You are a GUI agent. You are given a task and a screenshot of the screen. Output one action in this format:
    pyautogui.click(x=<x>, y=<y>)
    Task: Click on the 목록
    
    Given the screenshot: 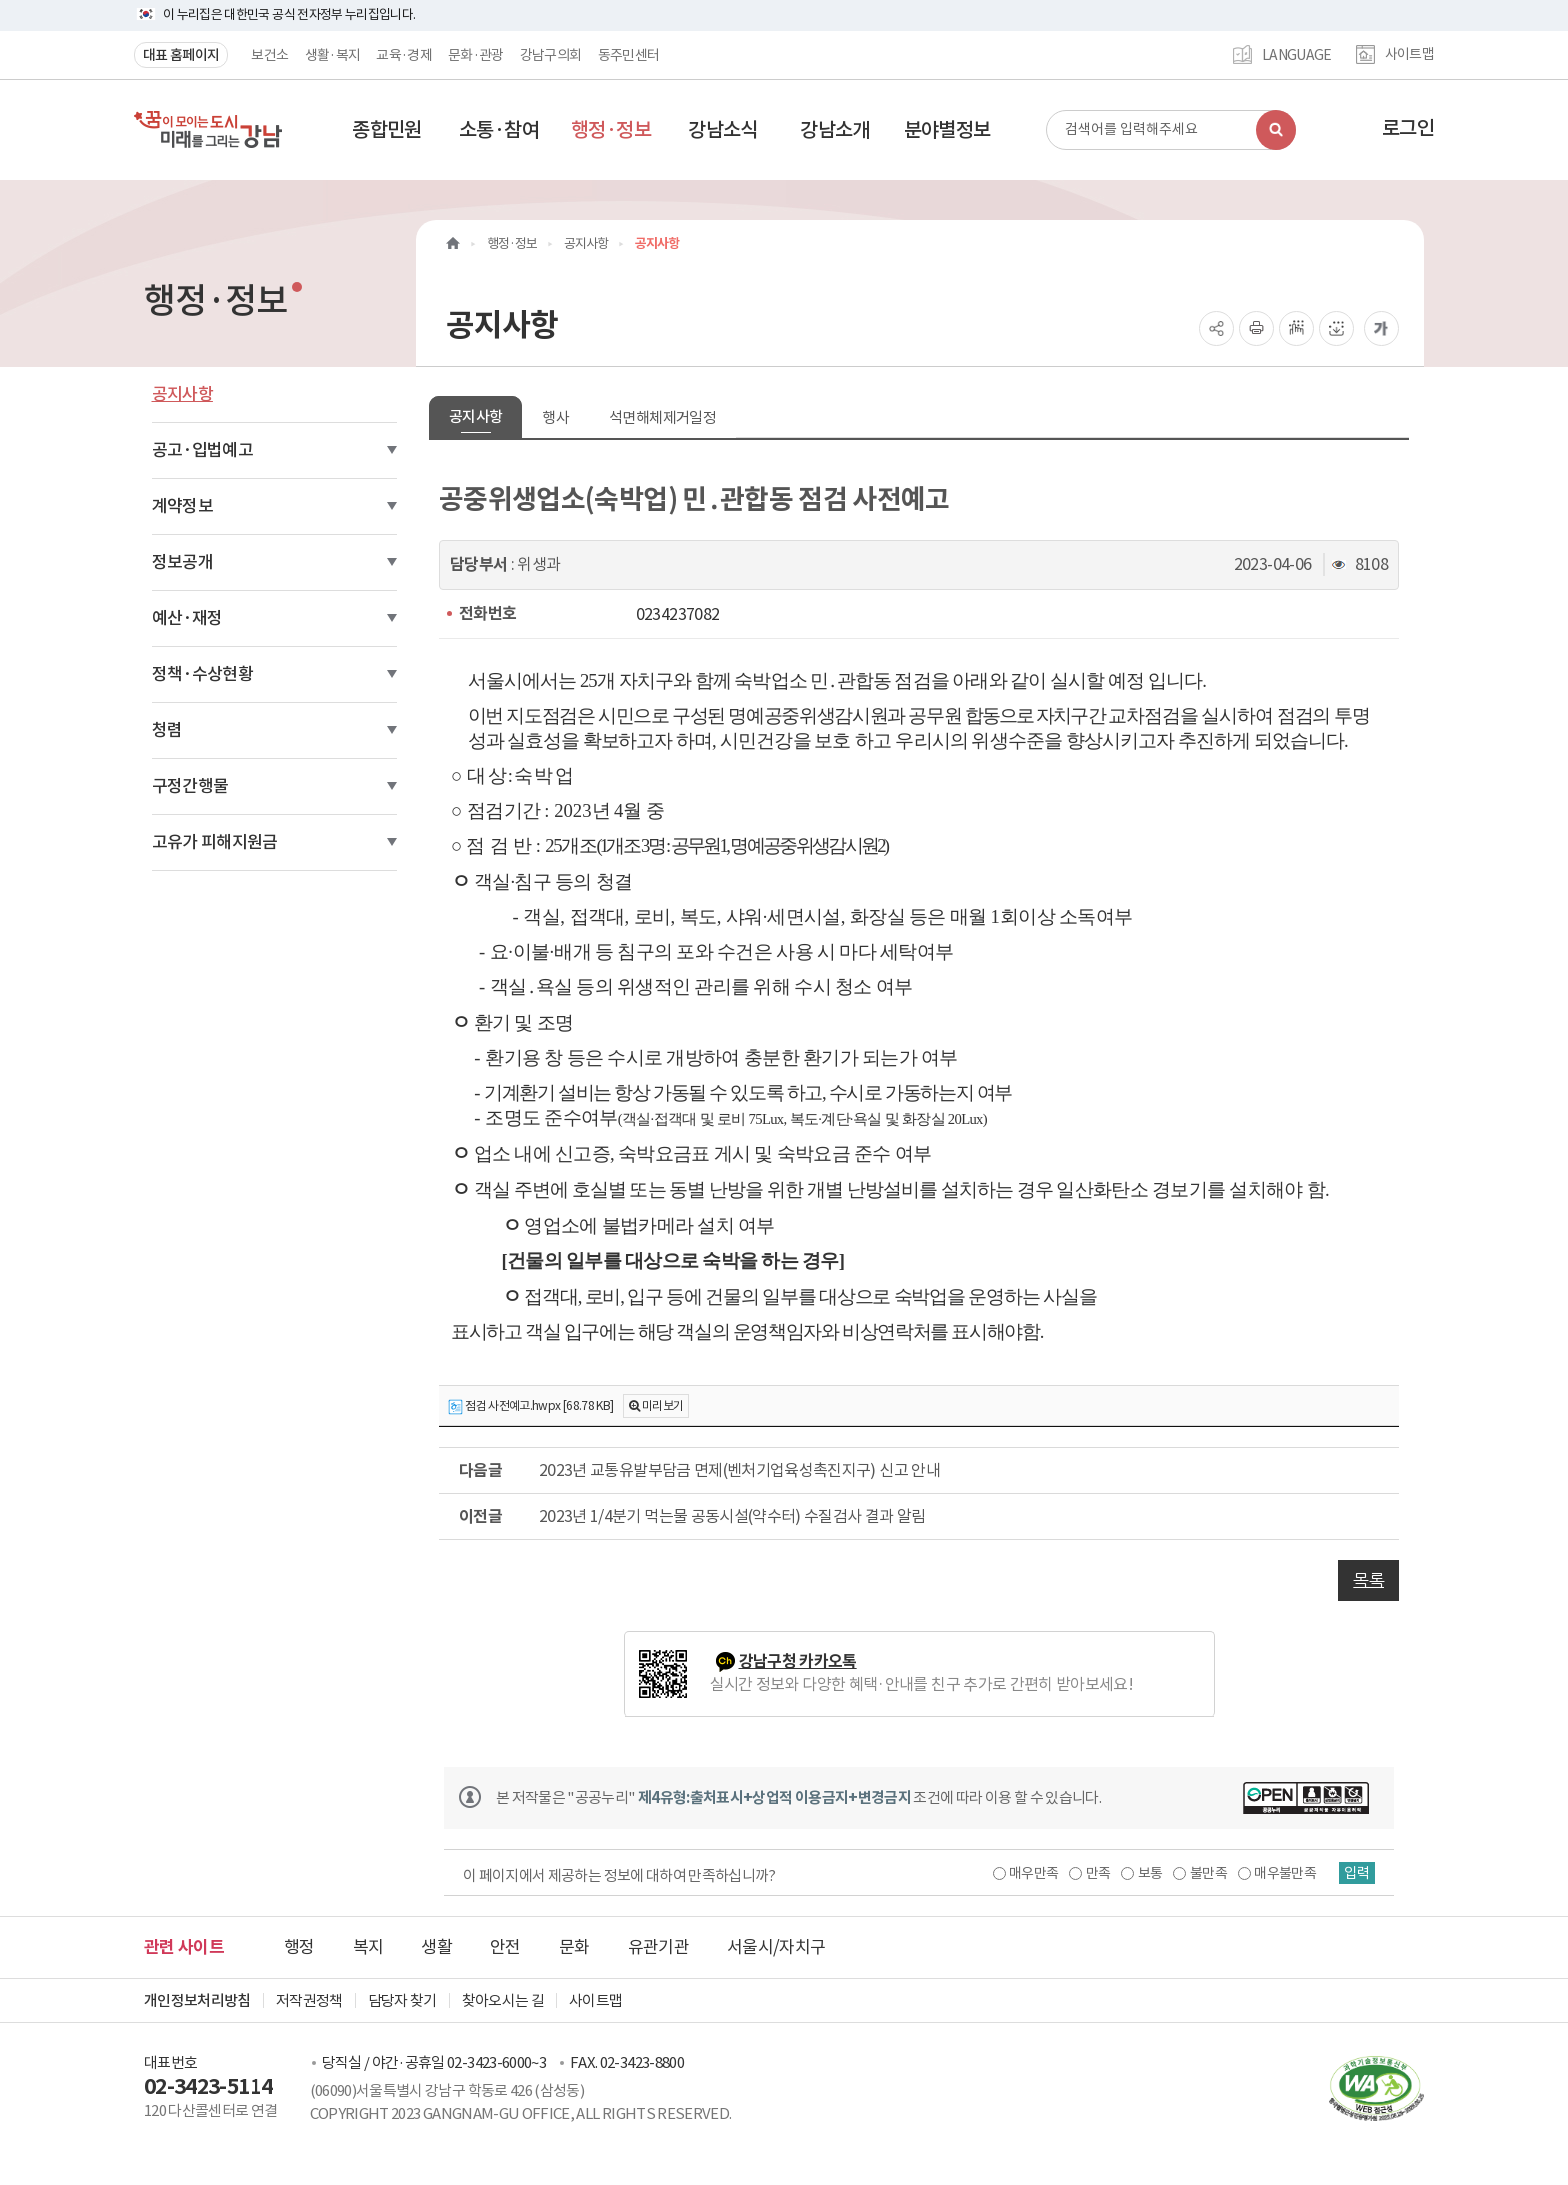 What is the action you would take?
    pyautogui.click(x=1368, y=1580)
    